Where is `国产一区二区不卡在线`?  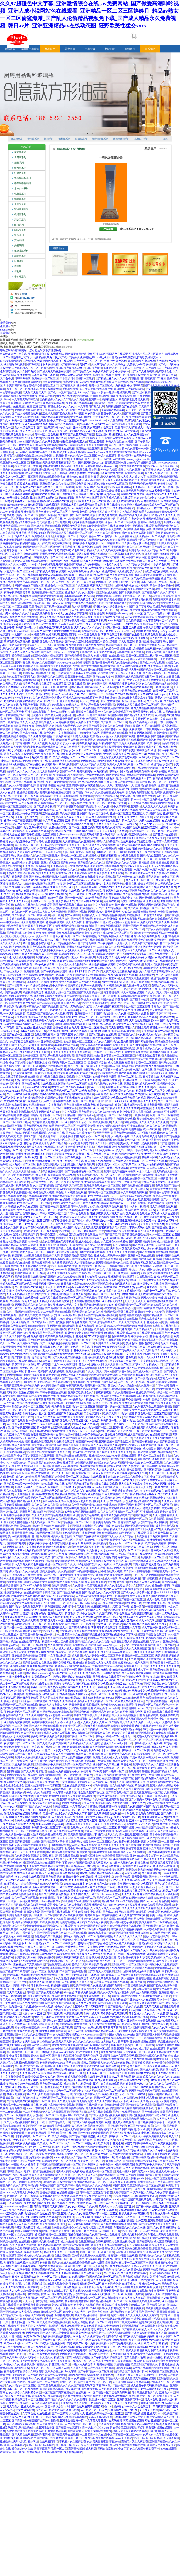
国产一区二区不卡在线 is located at coordinates (98, 459).